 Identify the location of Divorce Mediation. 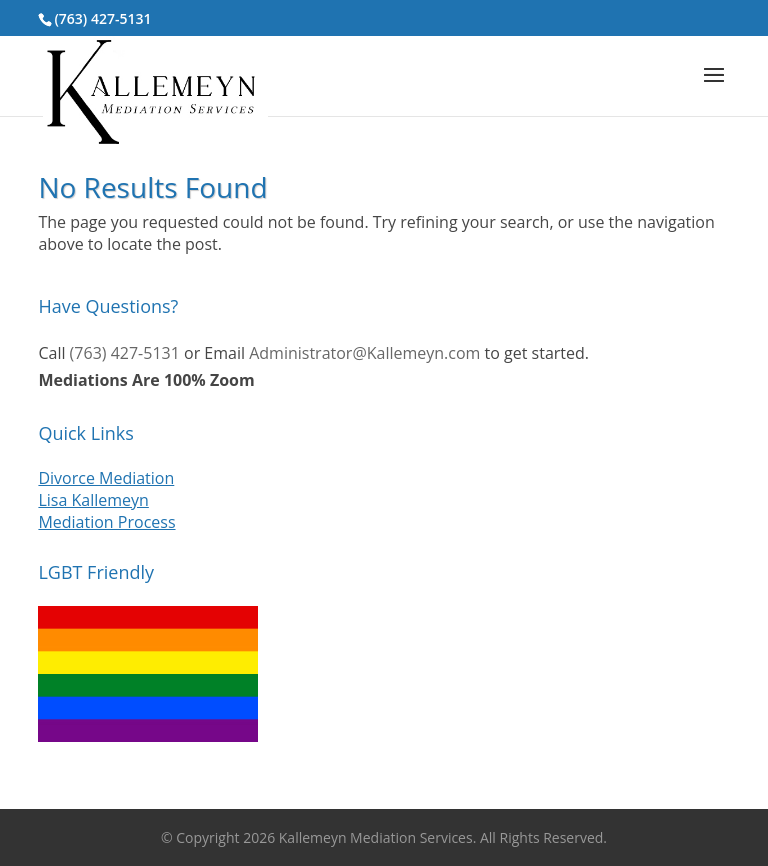
(106, 478).